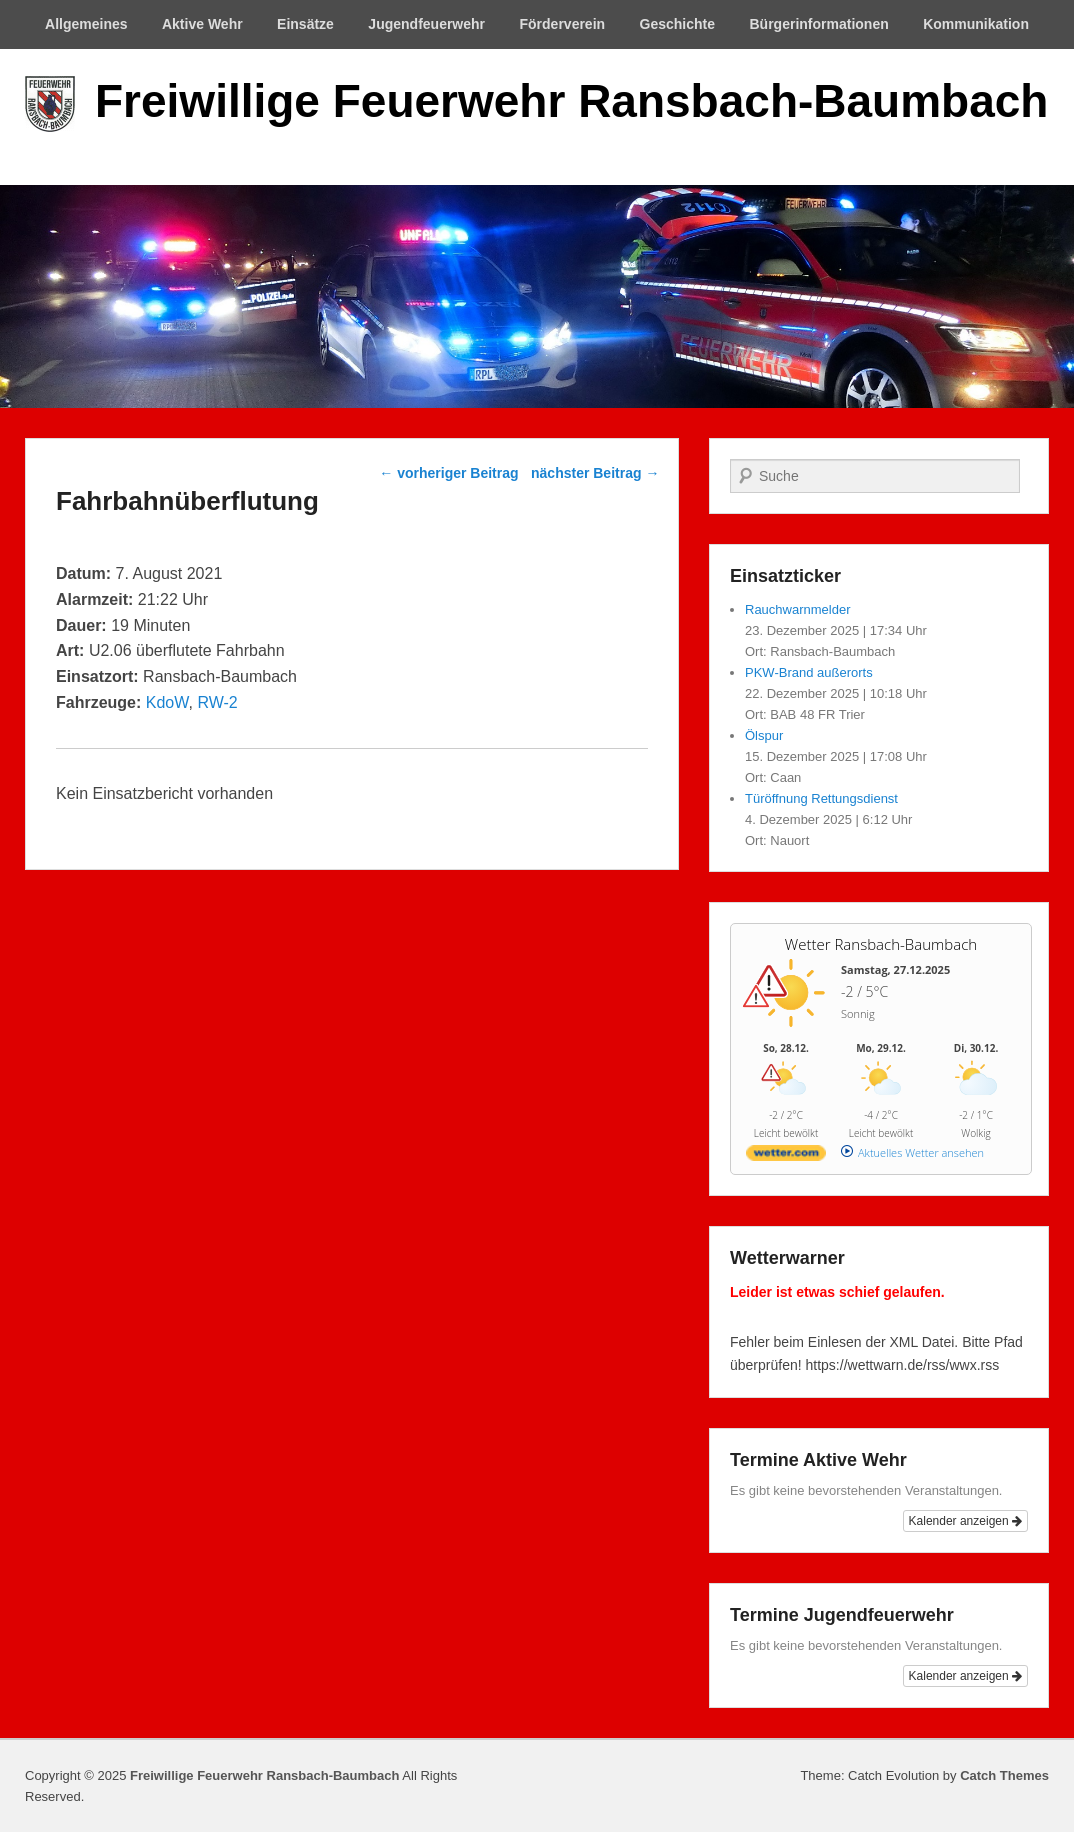  Describe the element at coordinates (965, 1521) in the screenshot. I see `Kalender anzeigen` at that location.